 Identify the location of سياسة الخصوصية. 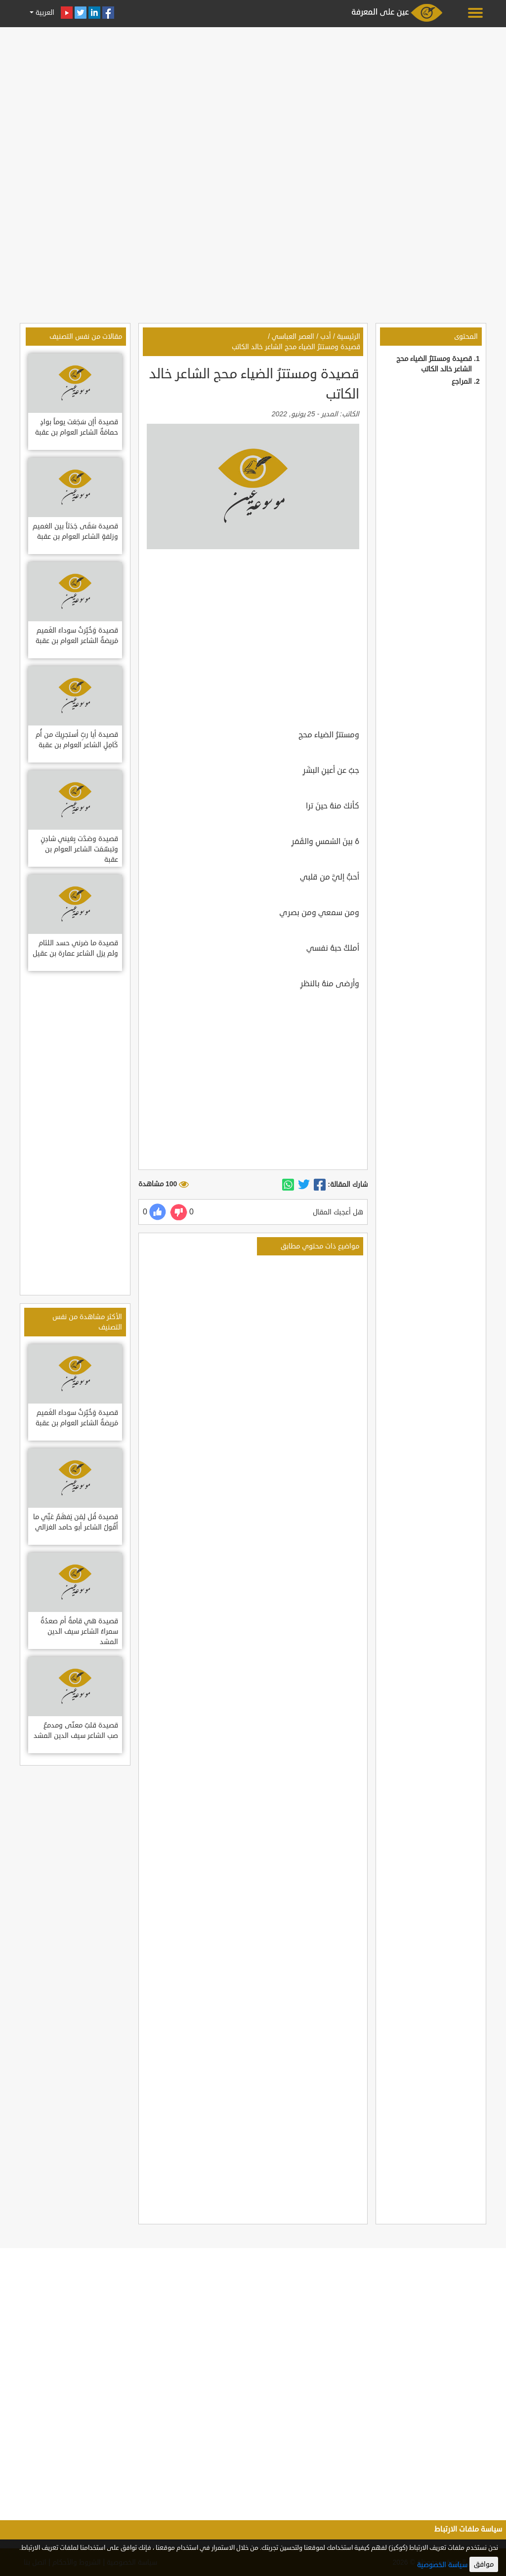
(442, 2565).